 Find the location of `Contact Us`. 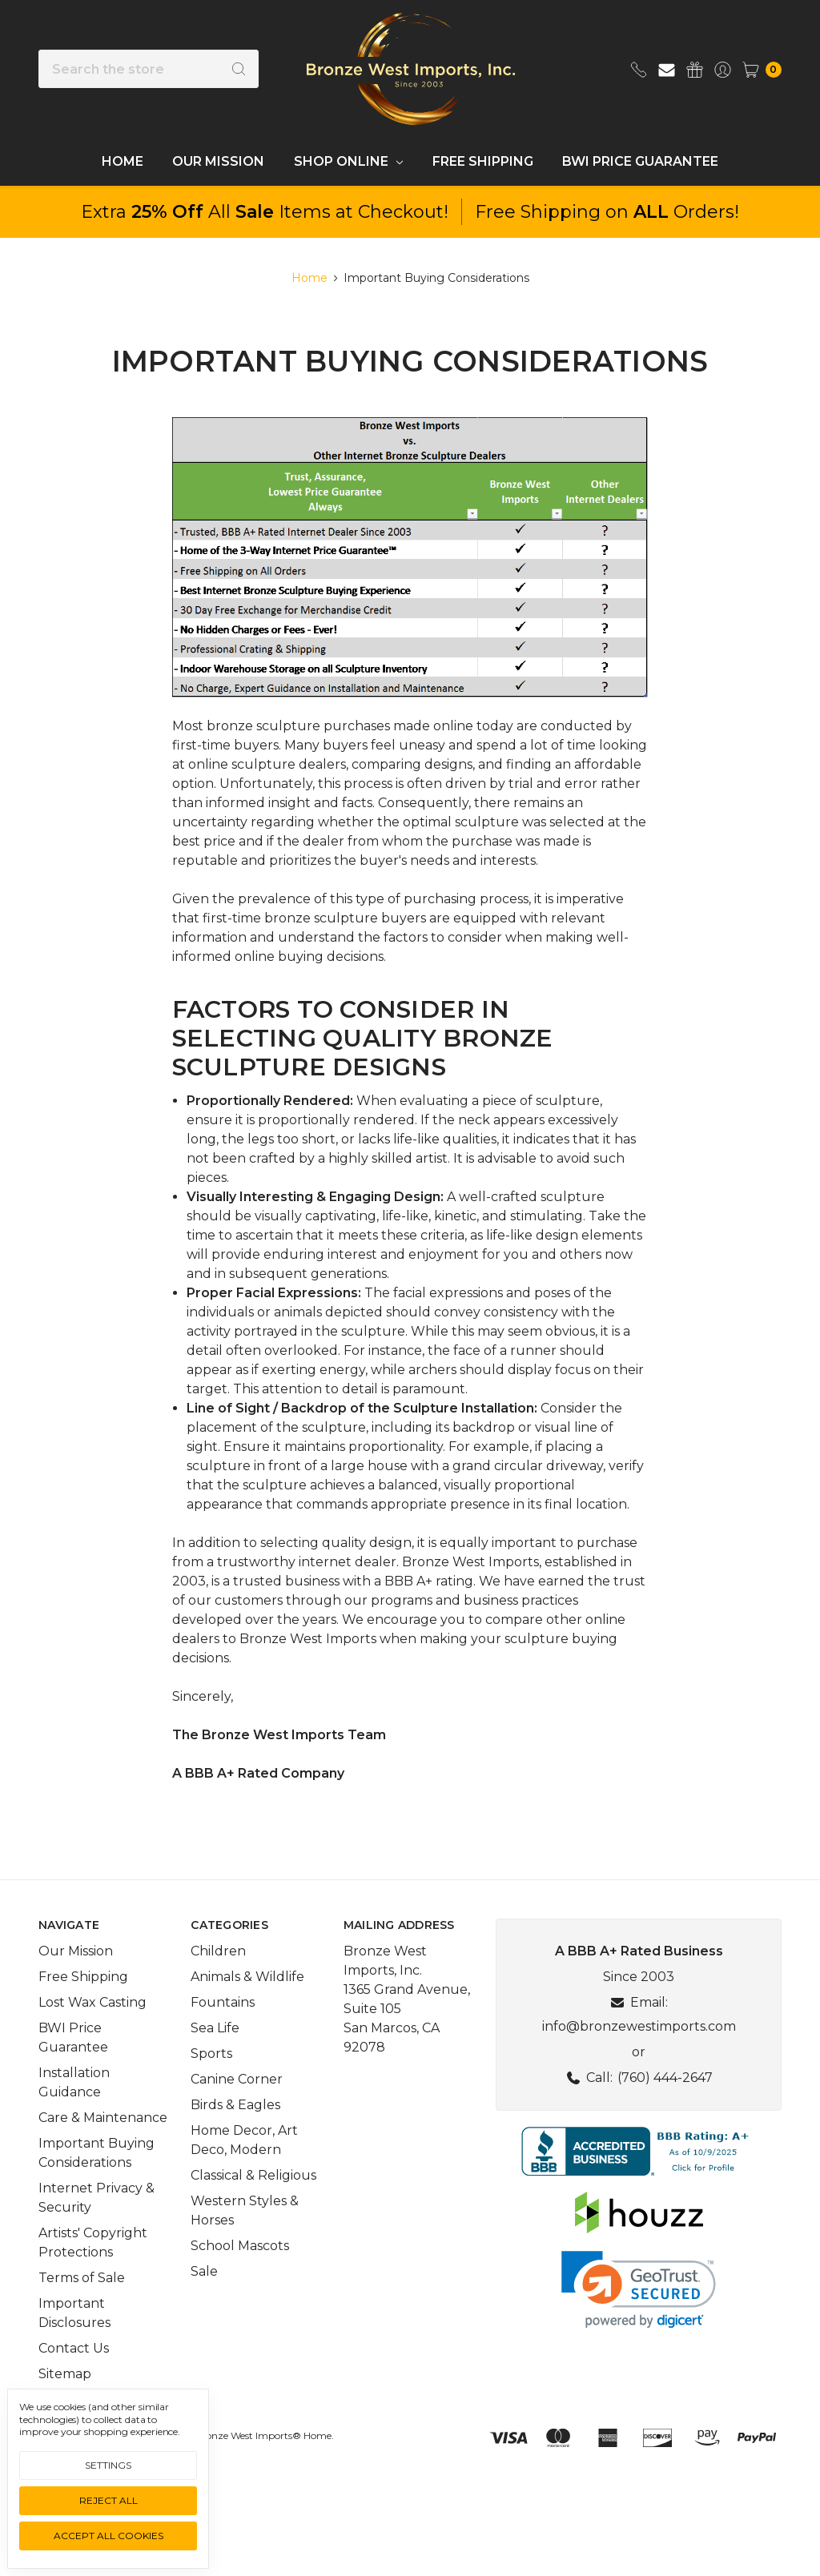

Contact Us is located at coordinates (73, 2374).